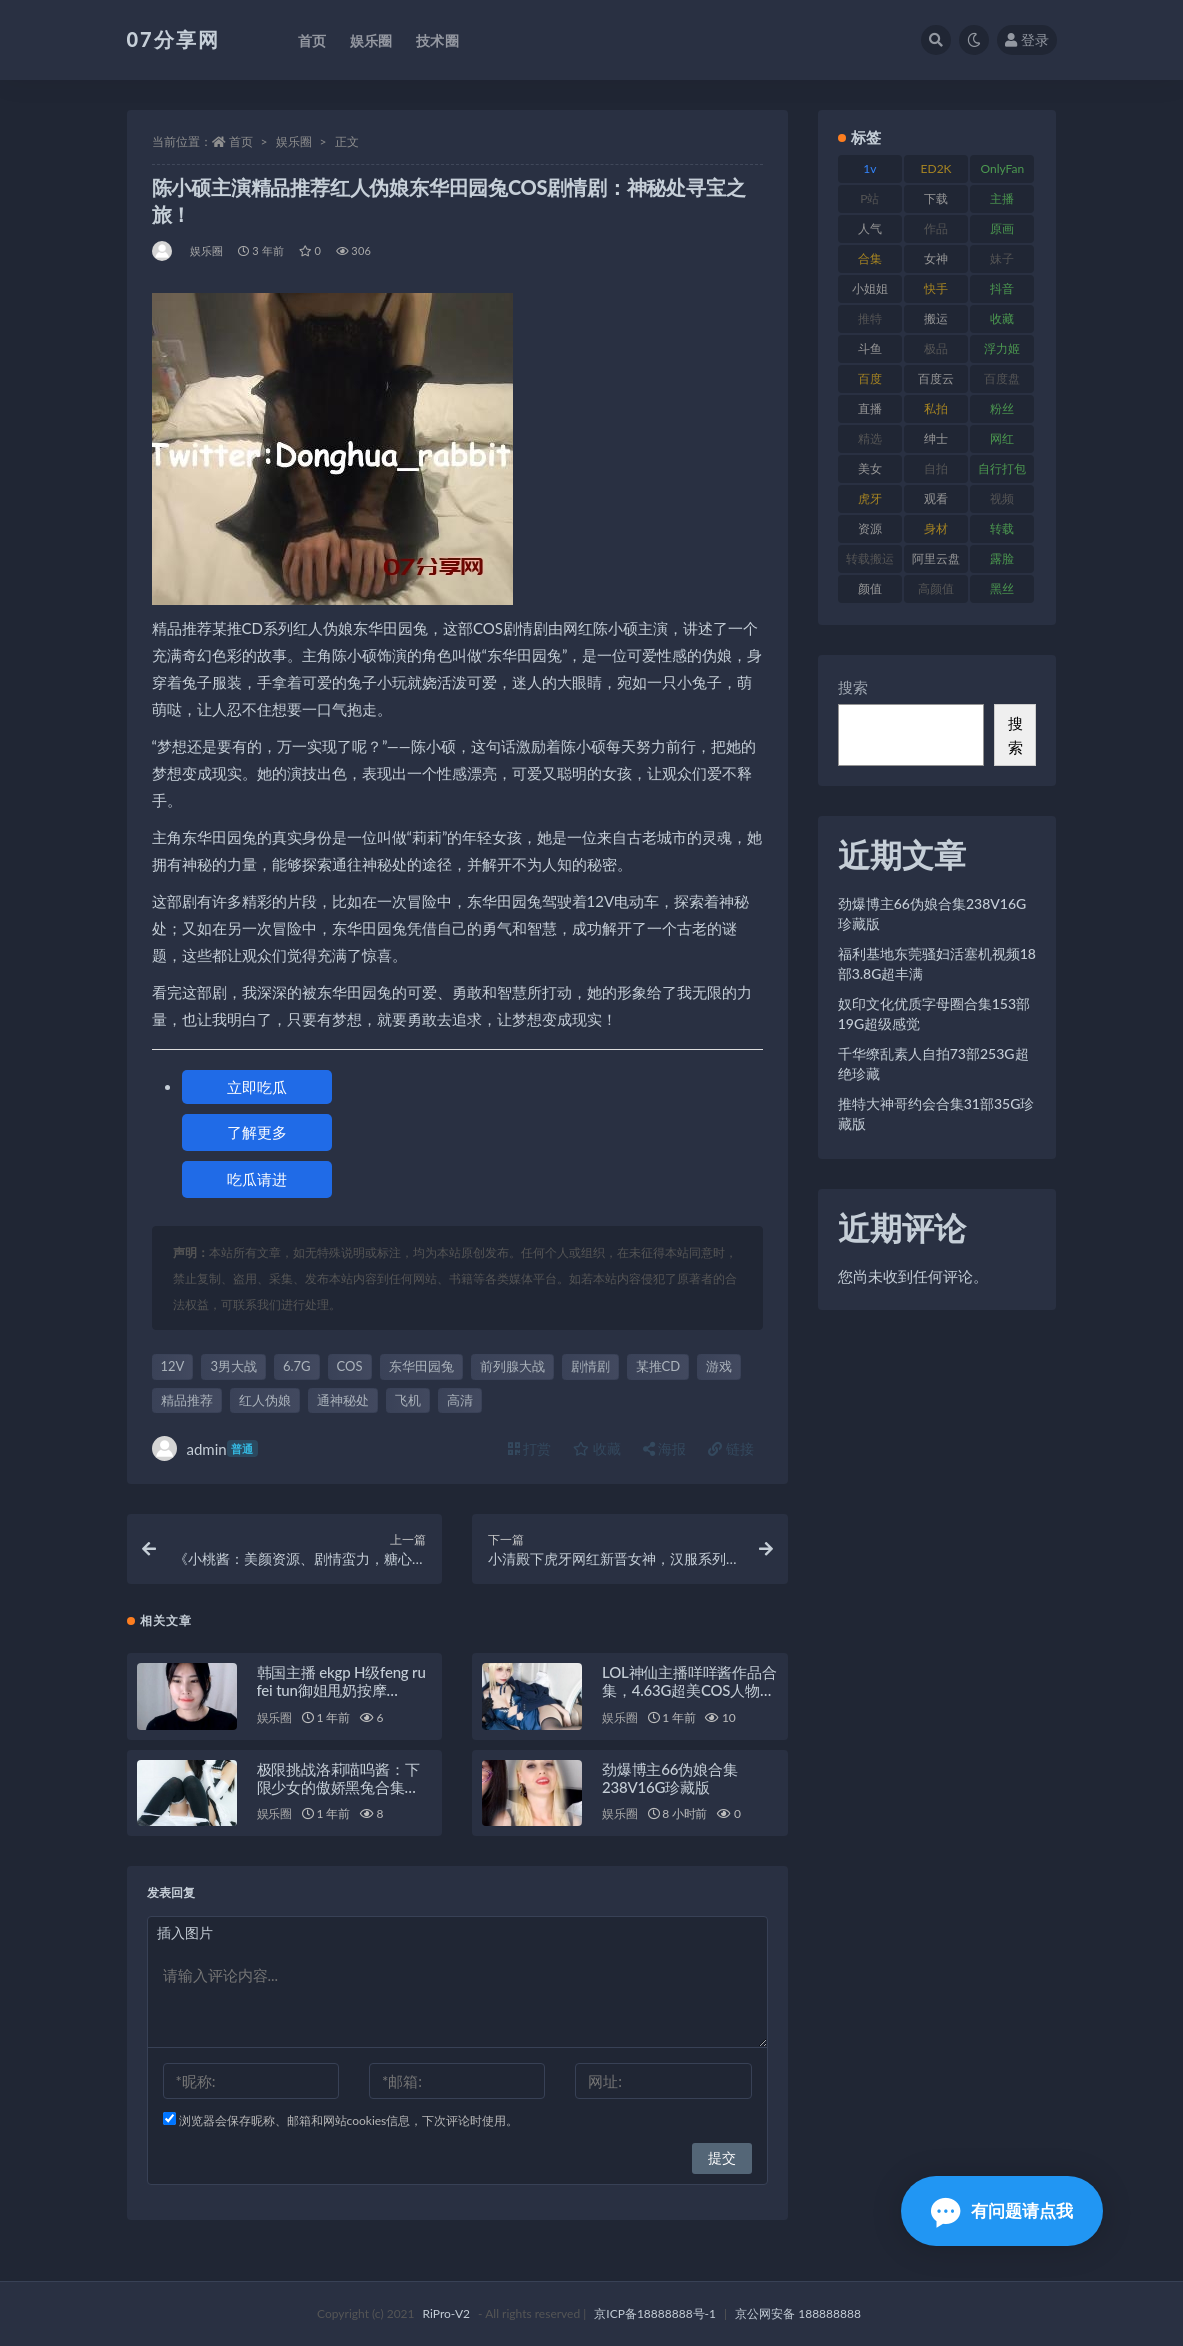 The height and width of the screenshot is (2346, 1183). I want to click on 妹子 [妹子 (152 项)], so click(1002, 258).